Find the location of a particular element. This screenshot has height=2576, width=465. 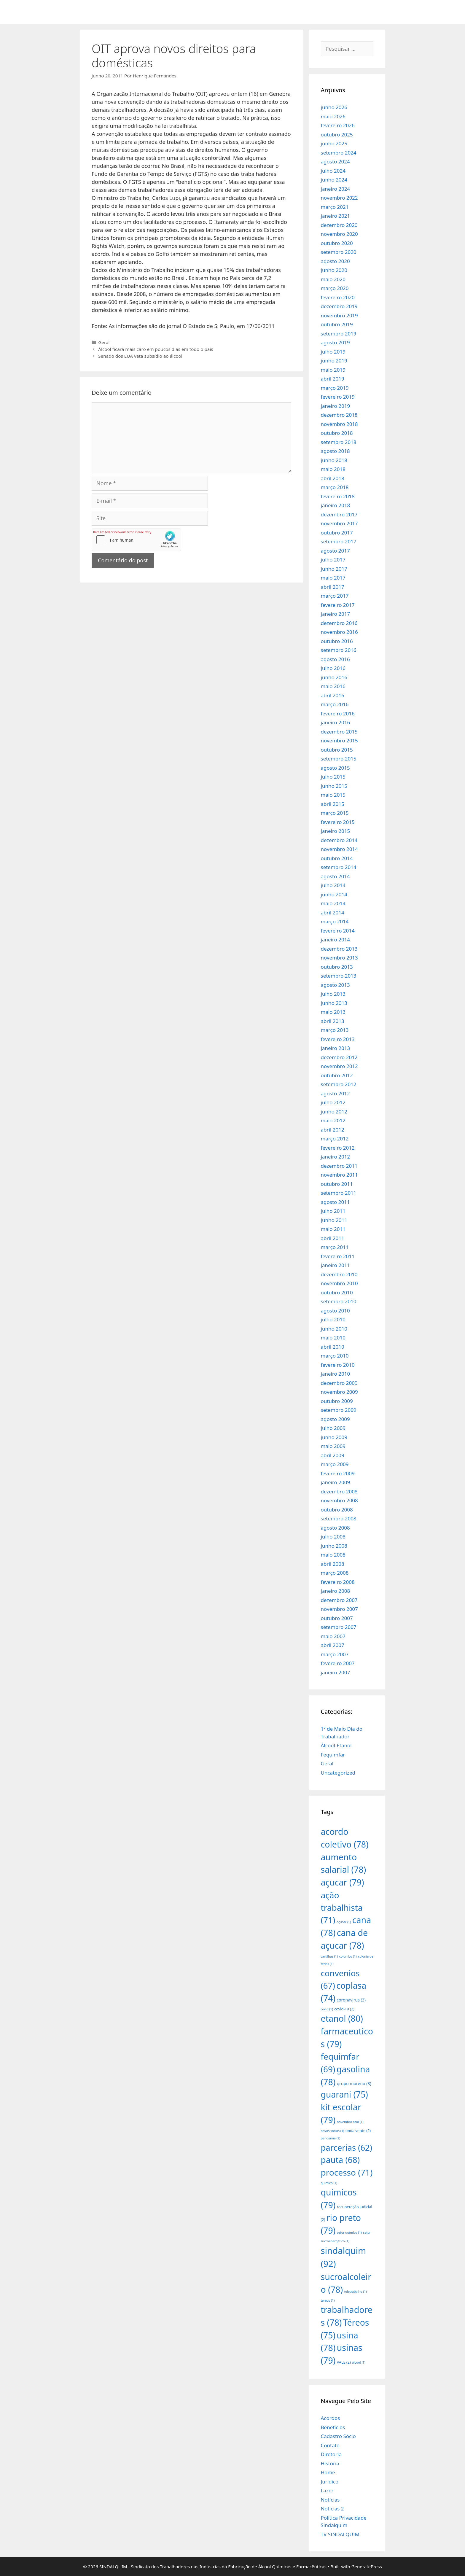

outubro 2010 is located at coordinates (337, 1292).